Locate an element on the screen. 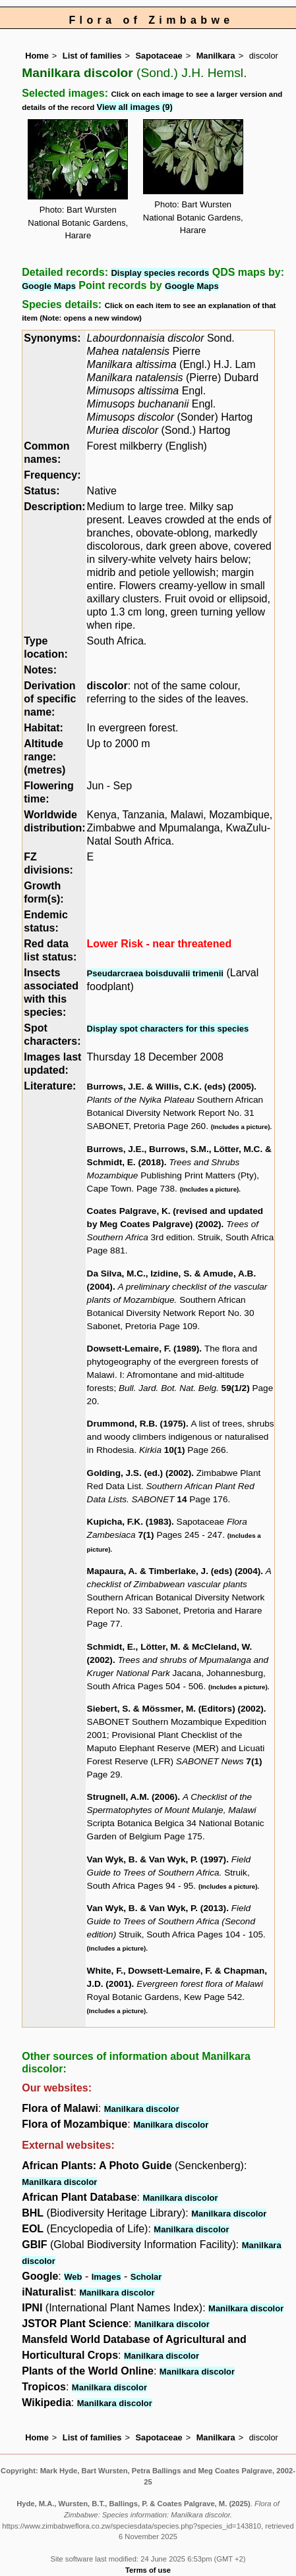  Sapotaceae is located at coordinates (158, 56).